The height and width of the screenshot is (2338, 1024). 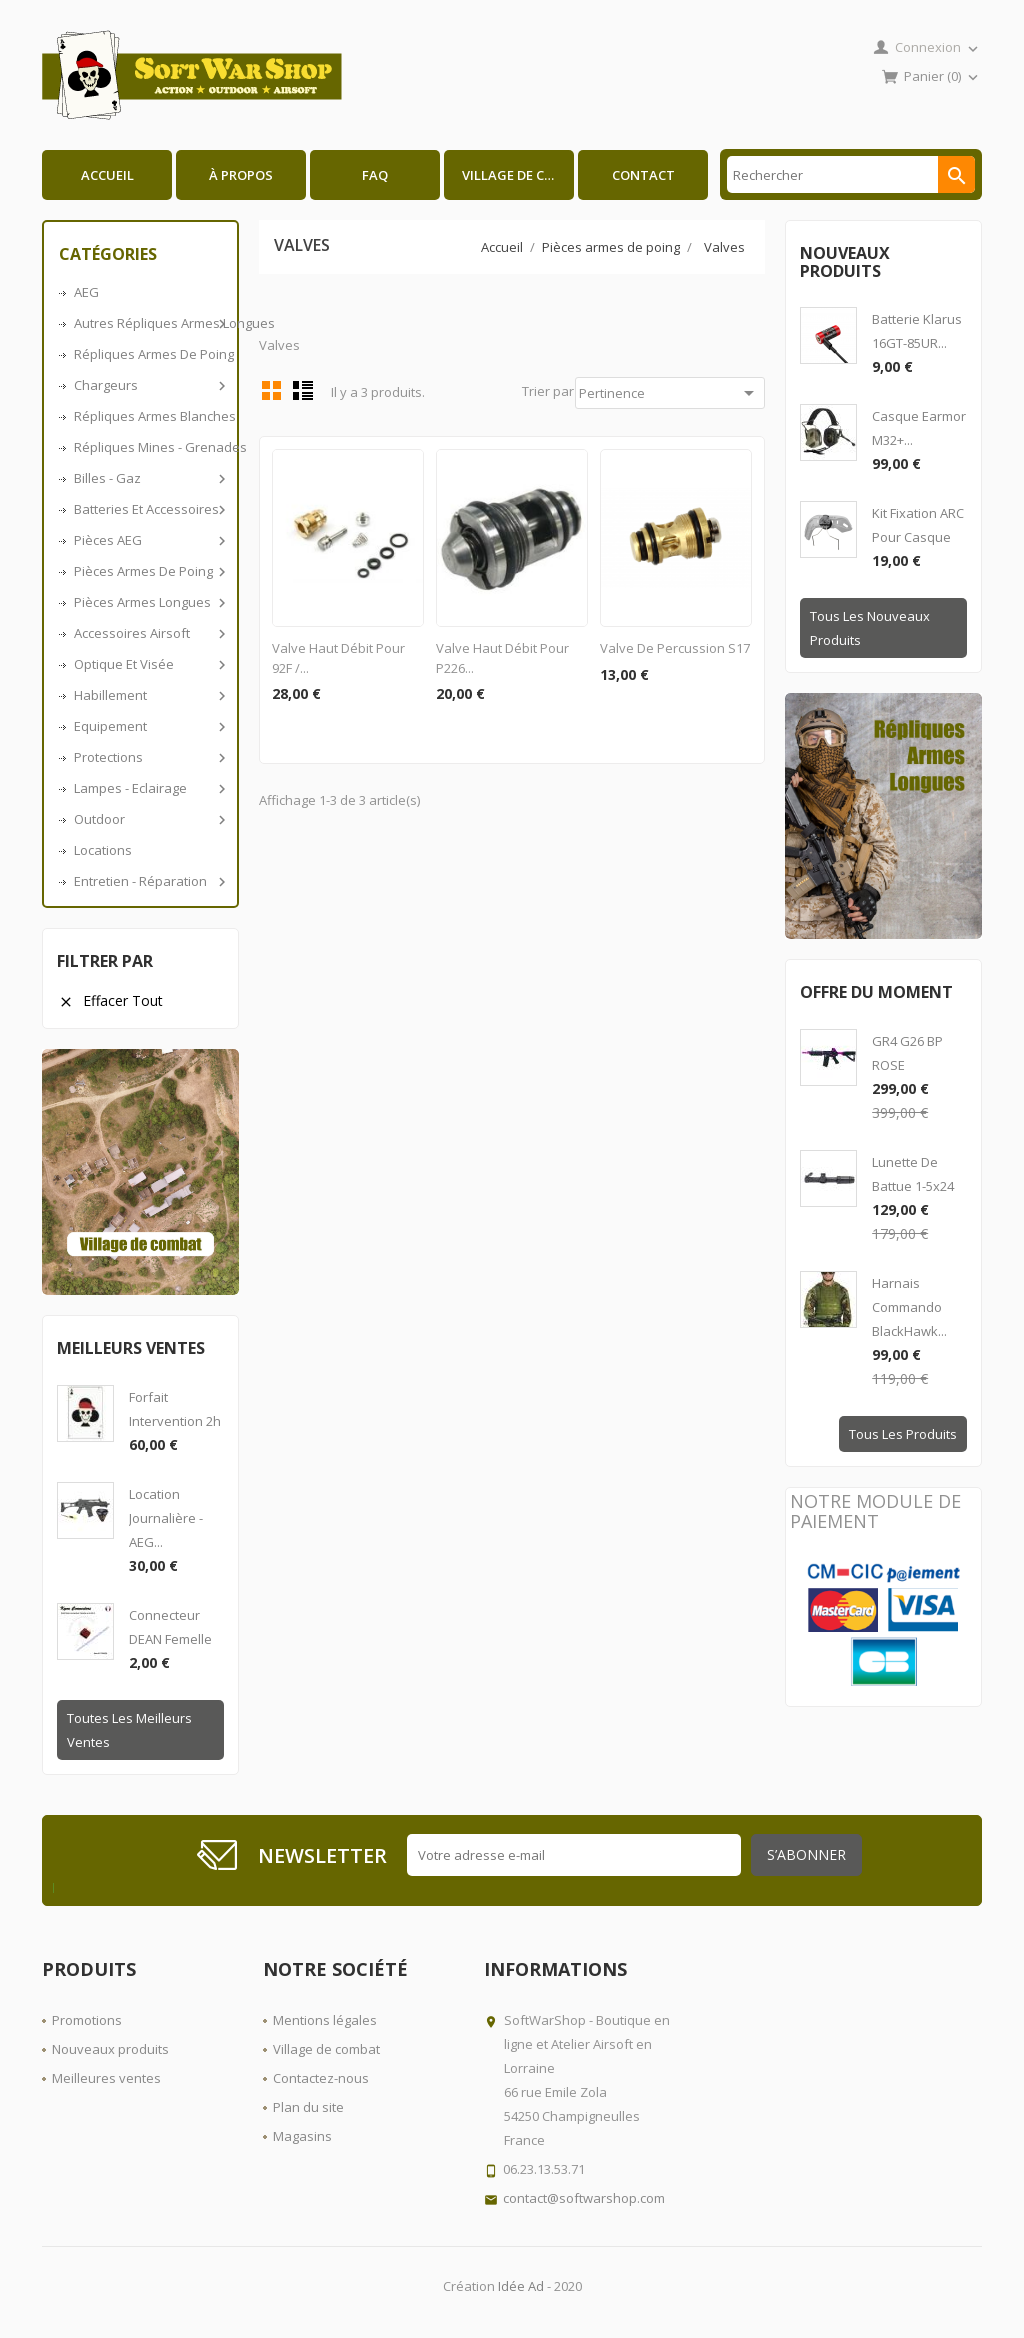 I want to click on Habillement, so click(x=148, y=695).